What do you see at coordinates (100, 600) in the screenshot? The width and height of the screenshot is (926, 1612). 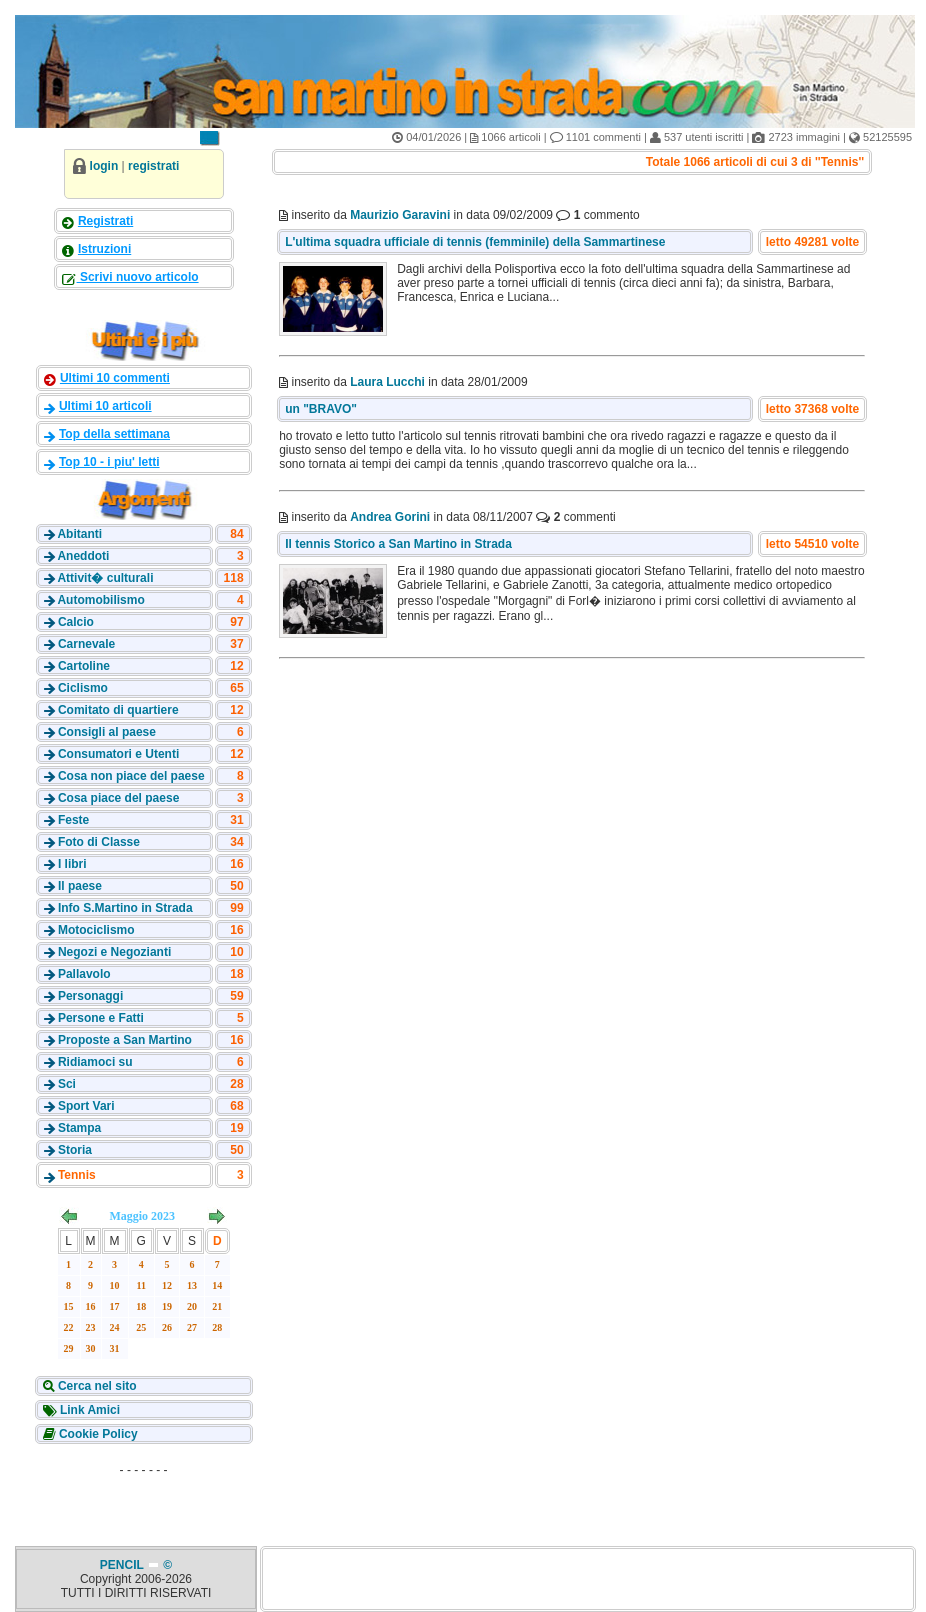 I see `Automobilismo` at bounding box center [100, 600].